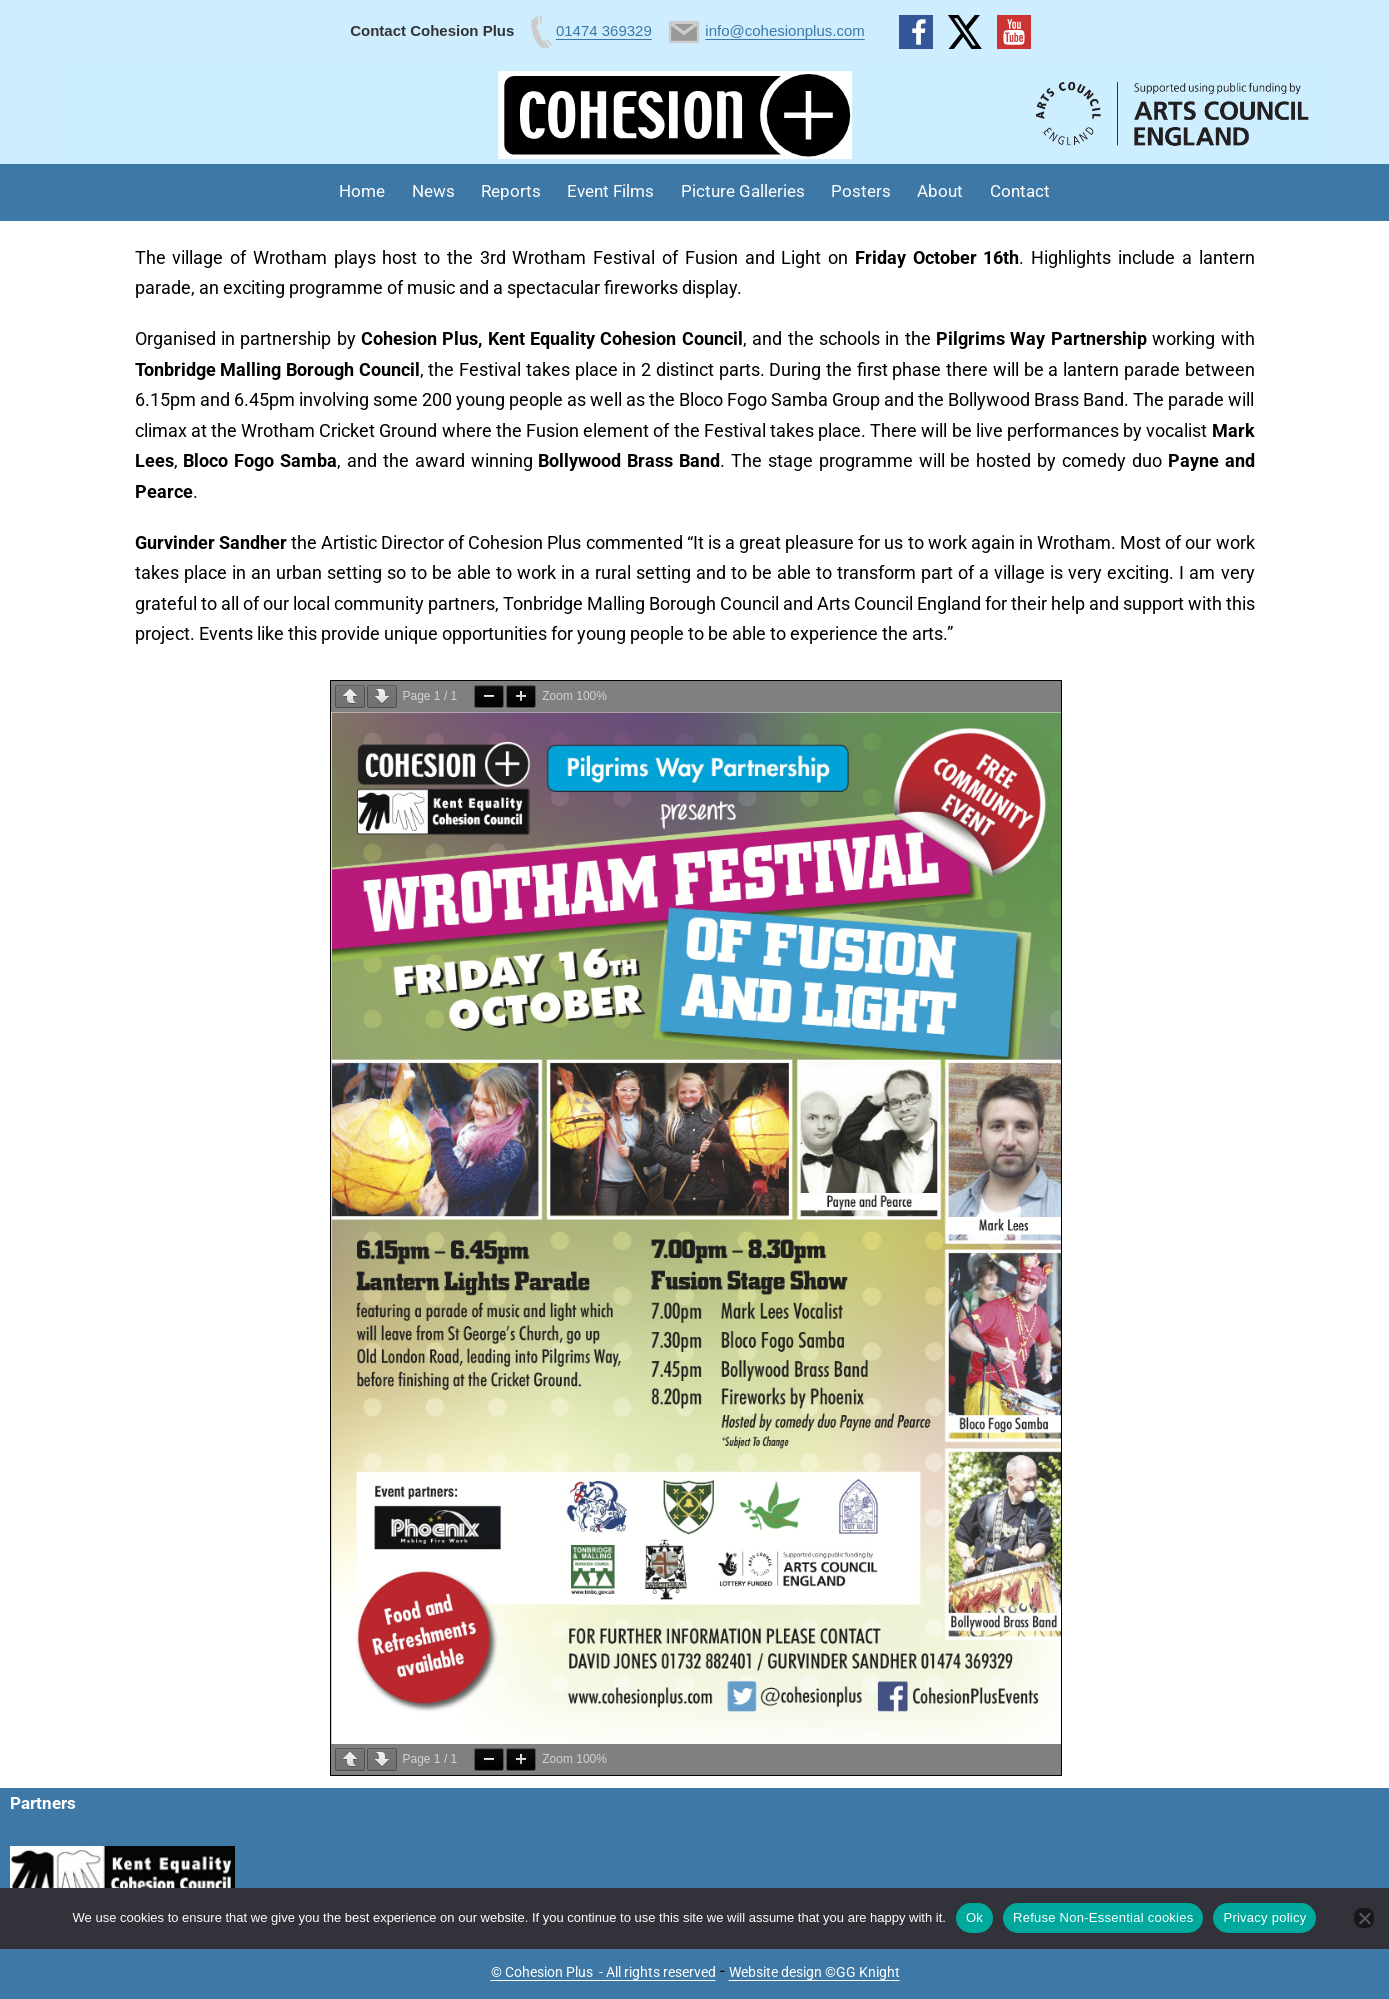 This screenshot has height=1999, width=1389. I want to click on Contact, so click(1020, 191).